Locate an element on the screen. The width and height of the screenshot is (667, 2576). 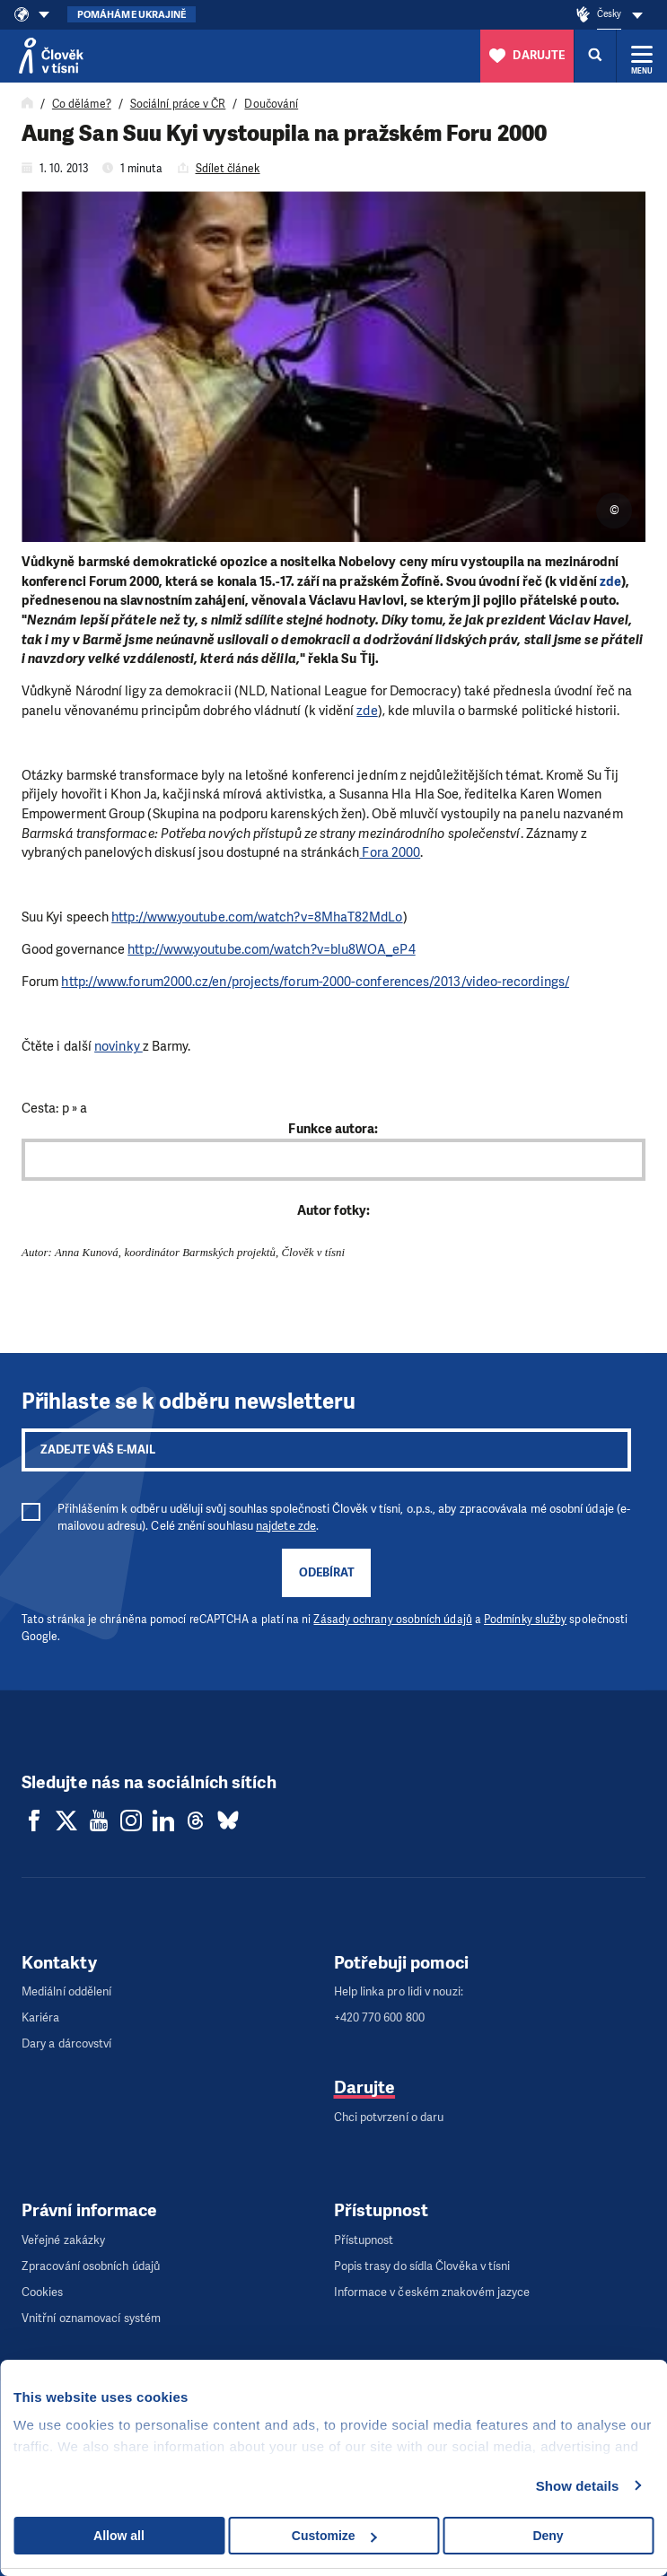
Zpracování osobních údajů is located at coordinates (91, 2266).